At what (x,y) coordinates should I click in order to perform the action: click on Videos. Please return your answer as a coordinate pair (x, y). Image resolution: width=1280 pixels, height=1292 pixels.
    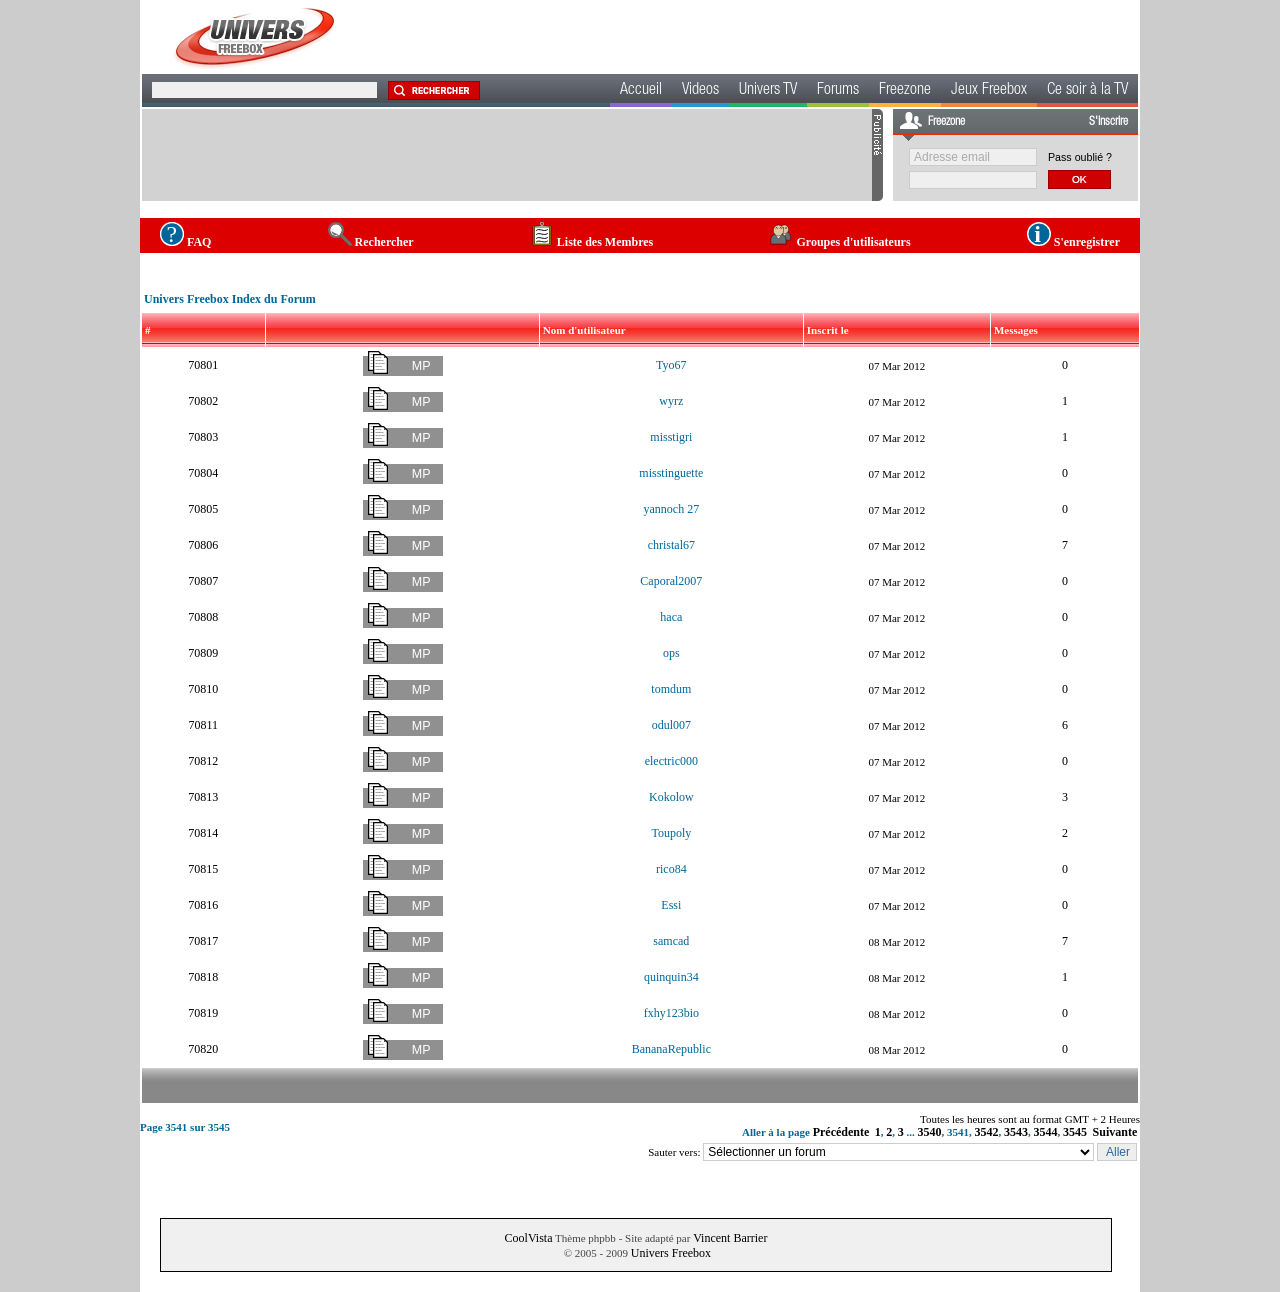
    Looking at the image, I should click on (700, 91).